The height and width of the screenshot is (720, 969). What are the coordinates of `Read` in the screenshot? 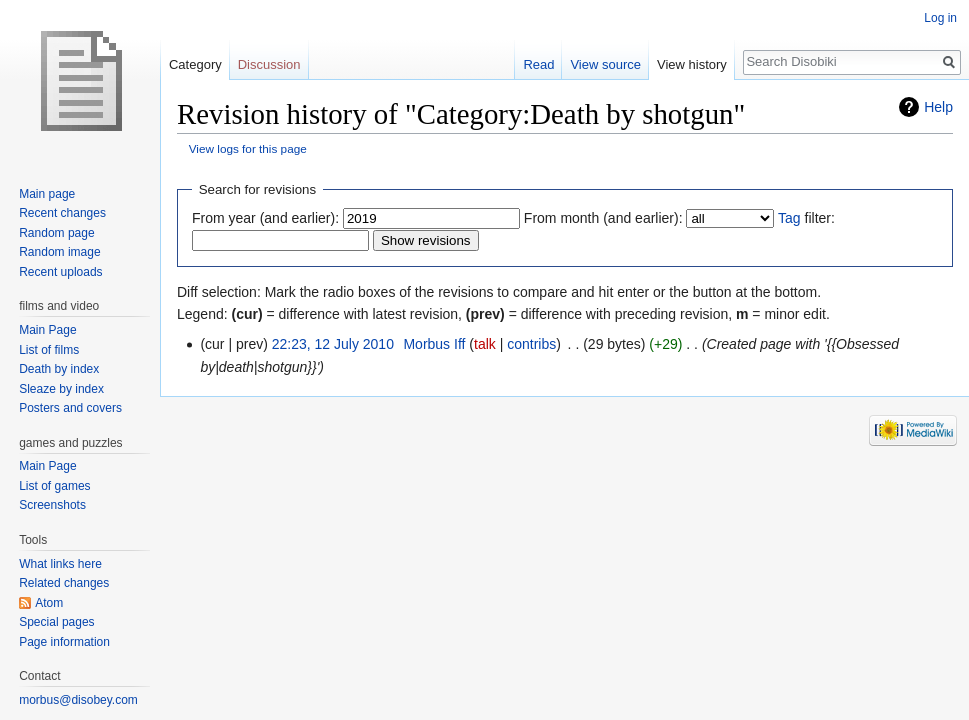 It's located at (538, 64).